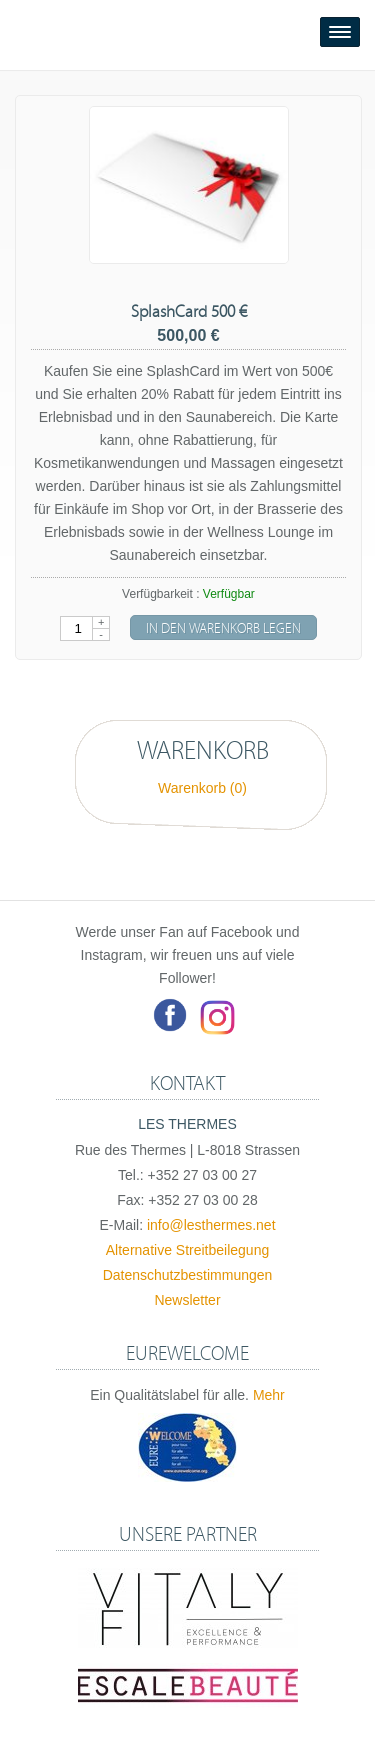 The image size is (375, 1744). Describe the element at coordinates (187, 1250) in the screenshot. I see `Alternative Streitbeilegung` at that location.